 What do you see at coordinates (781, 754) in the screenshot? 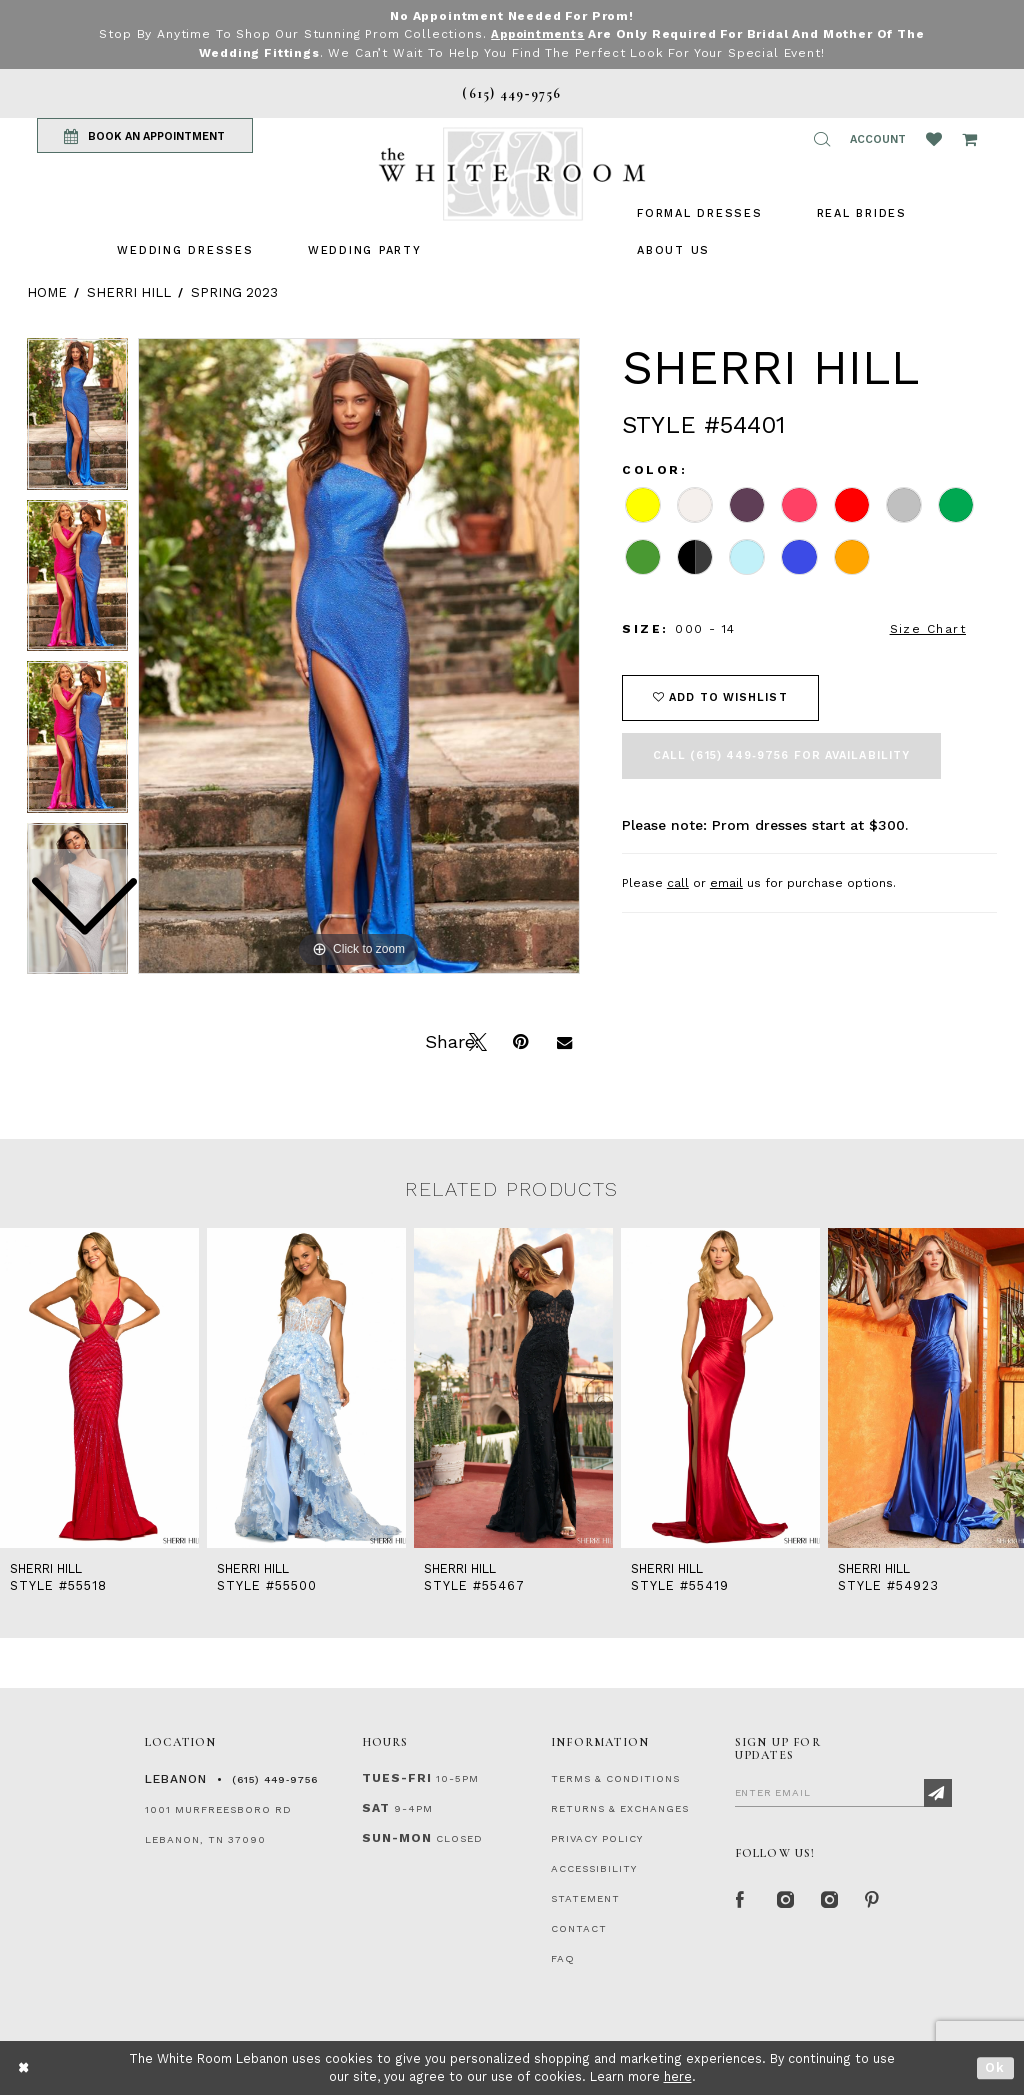
I see `Call (615) 449‑9756 for Availability` at bounding box center [781, 754].